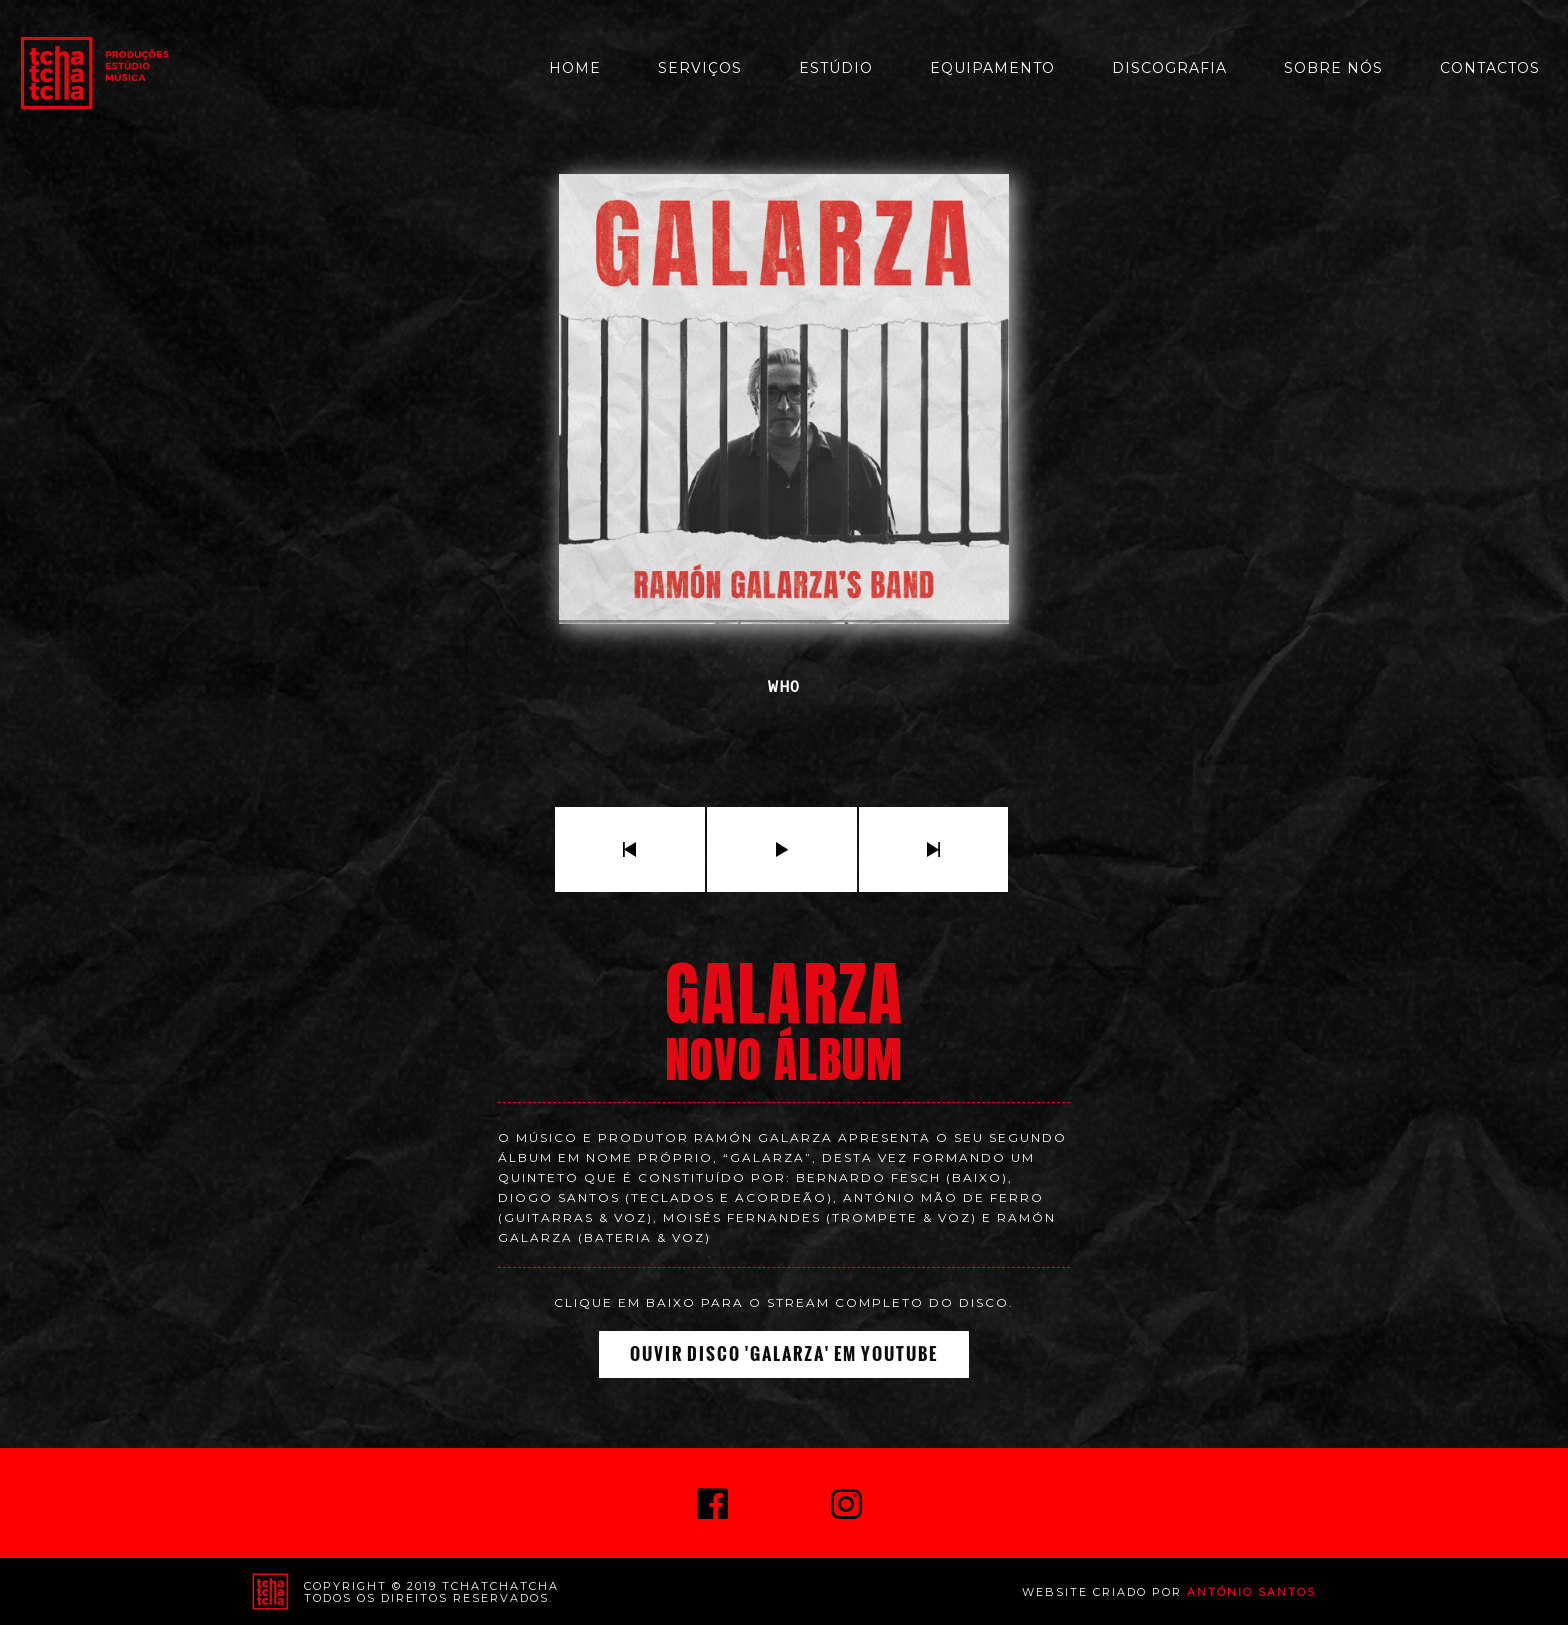 This screenshot has width=1568, height=1625. What do you see at coordinates (1490, 68) in the screenshot?
I see `Contactos` at bounding box center [1490, 68].